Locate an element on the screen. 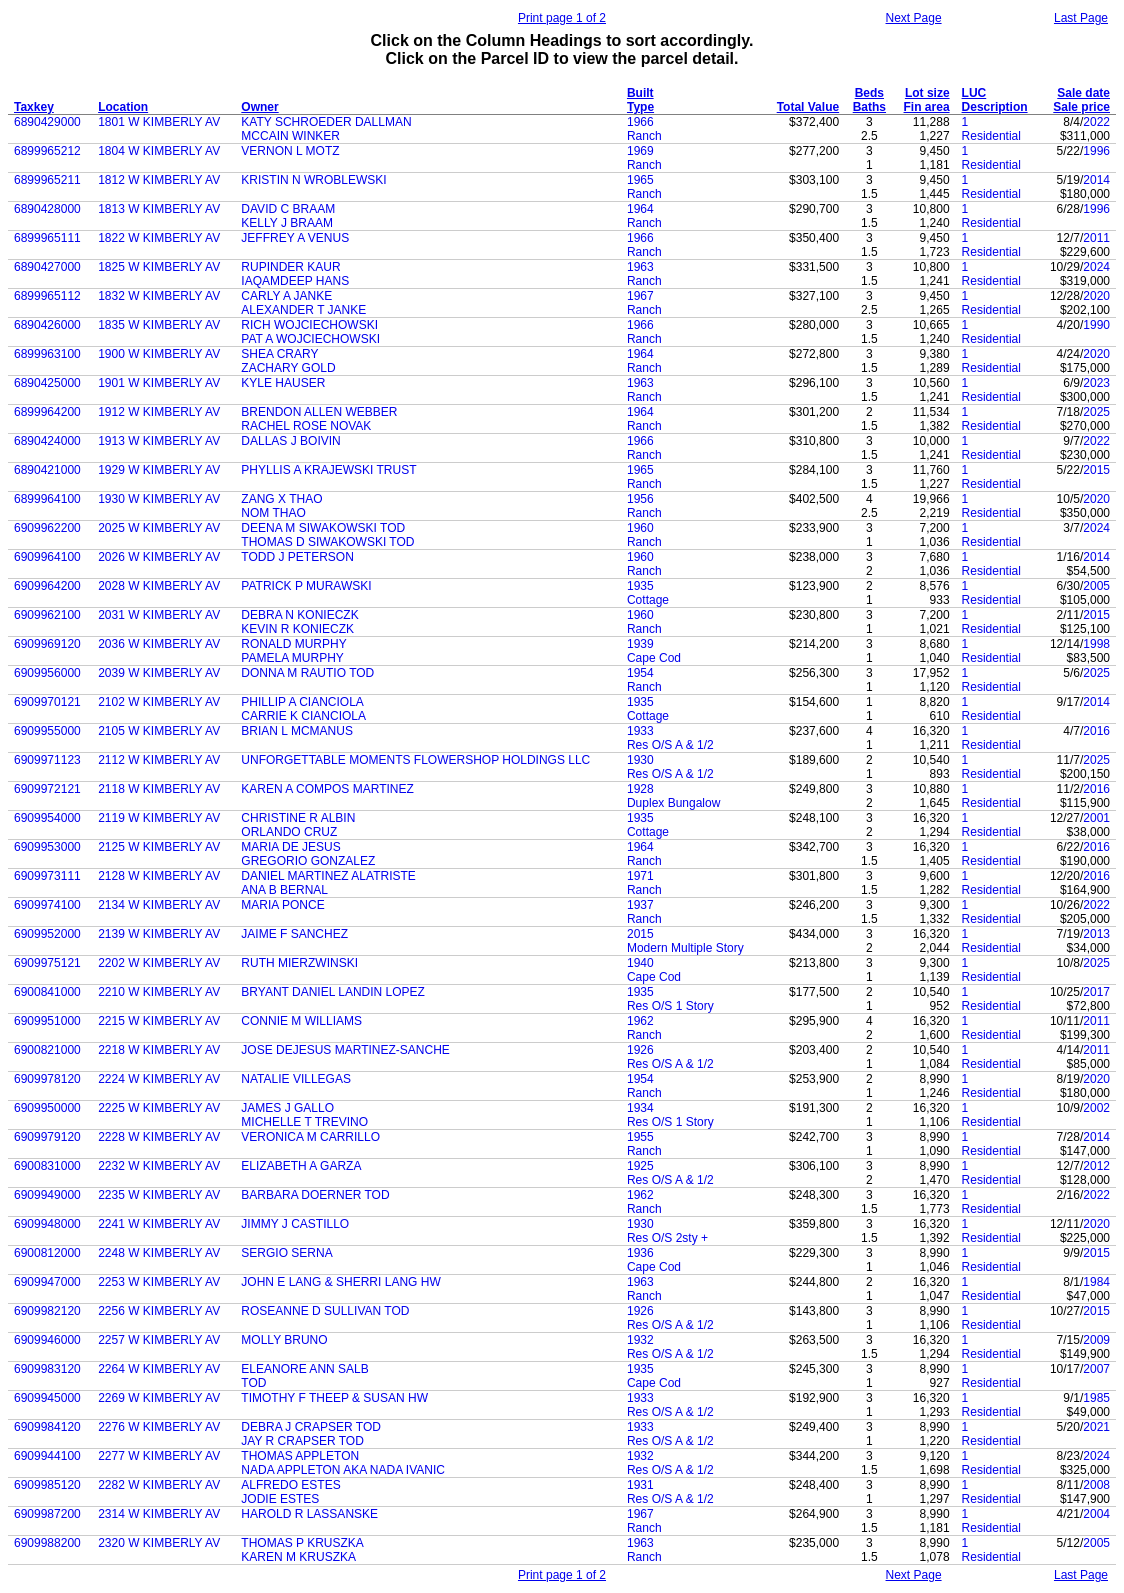 The height and width of the screenshot is (1593, 1124). BARBARA DOERNER TOD is located at coordinates (315, 1195).